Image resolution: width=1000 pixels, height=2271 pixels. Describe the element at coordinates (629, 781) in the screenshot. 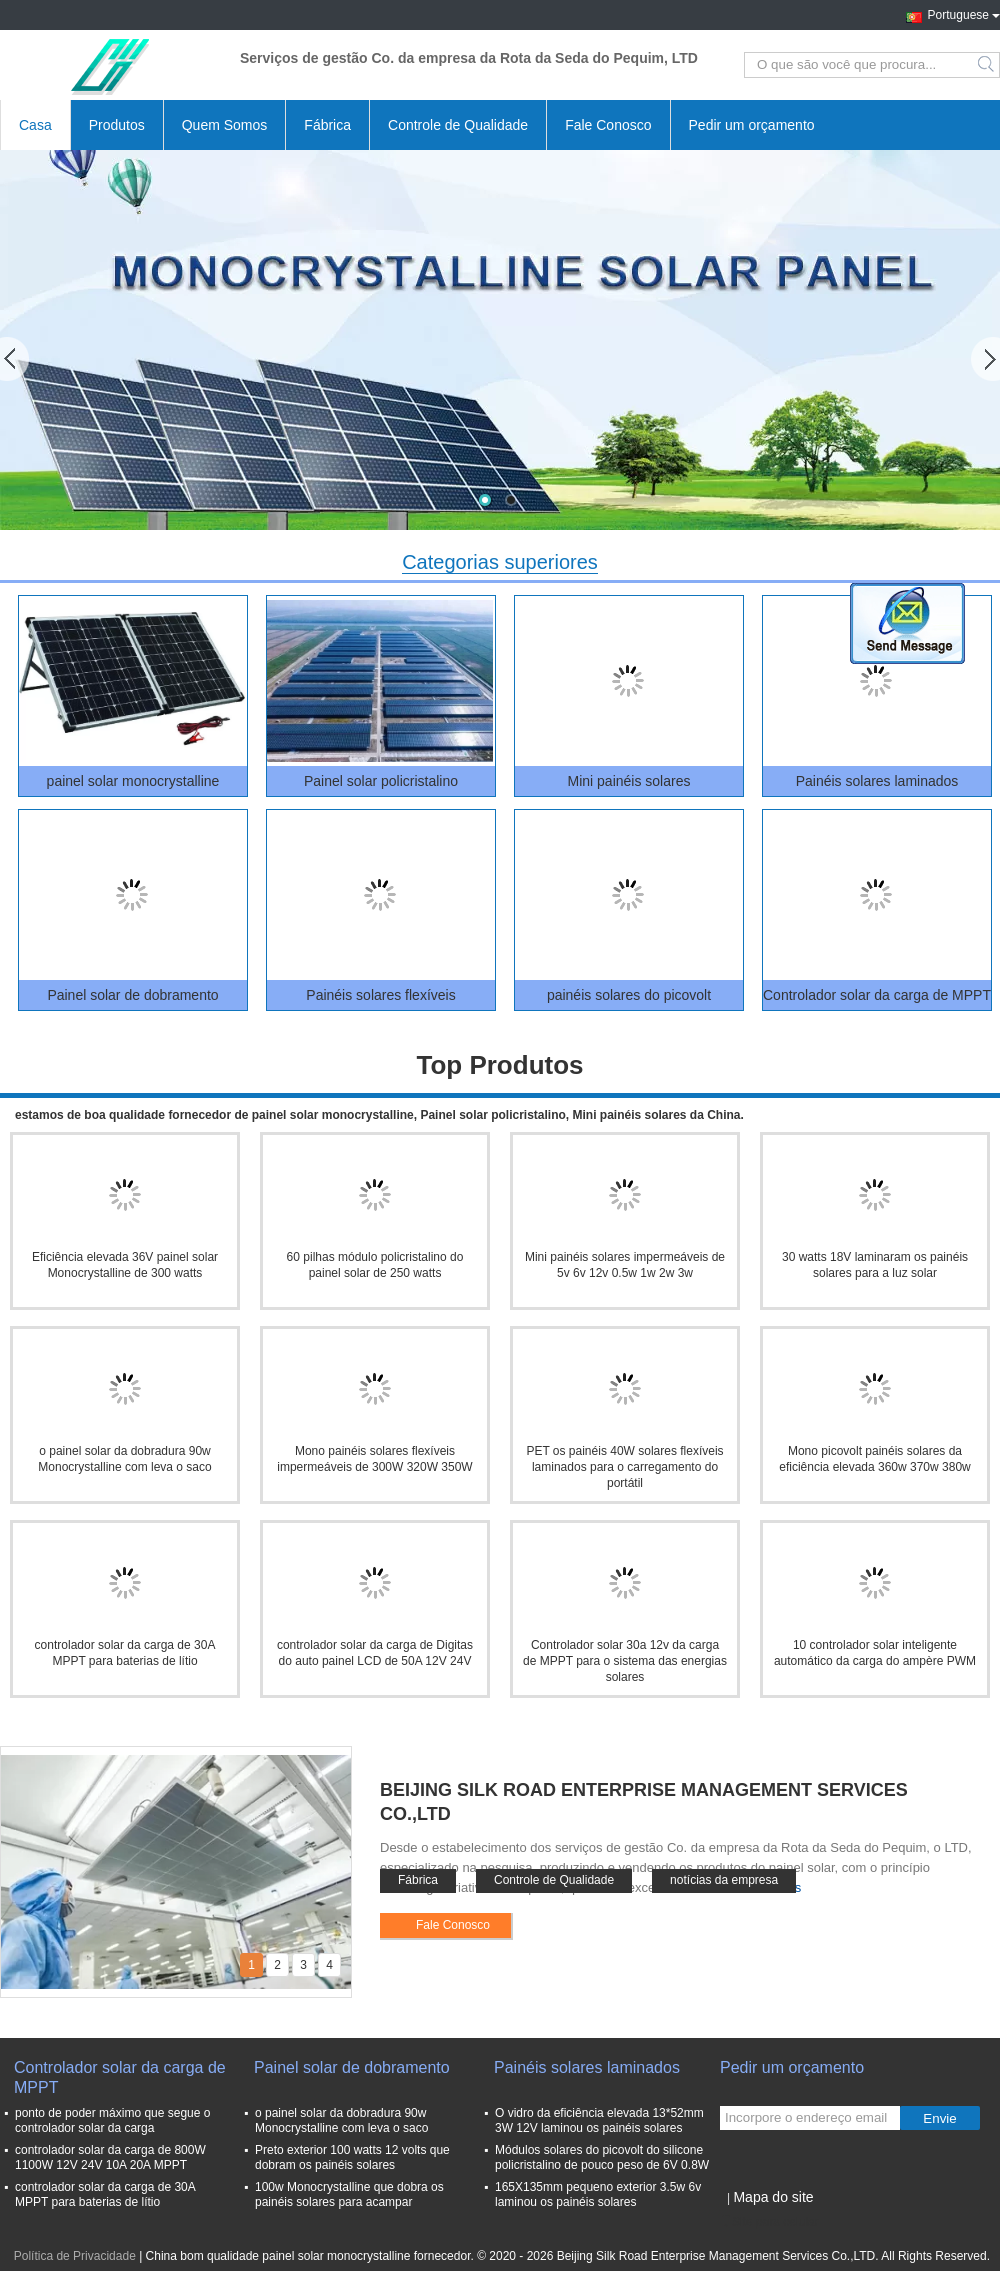

I see `Mini painéis solares` at that location.